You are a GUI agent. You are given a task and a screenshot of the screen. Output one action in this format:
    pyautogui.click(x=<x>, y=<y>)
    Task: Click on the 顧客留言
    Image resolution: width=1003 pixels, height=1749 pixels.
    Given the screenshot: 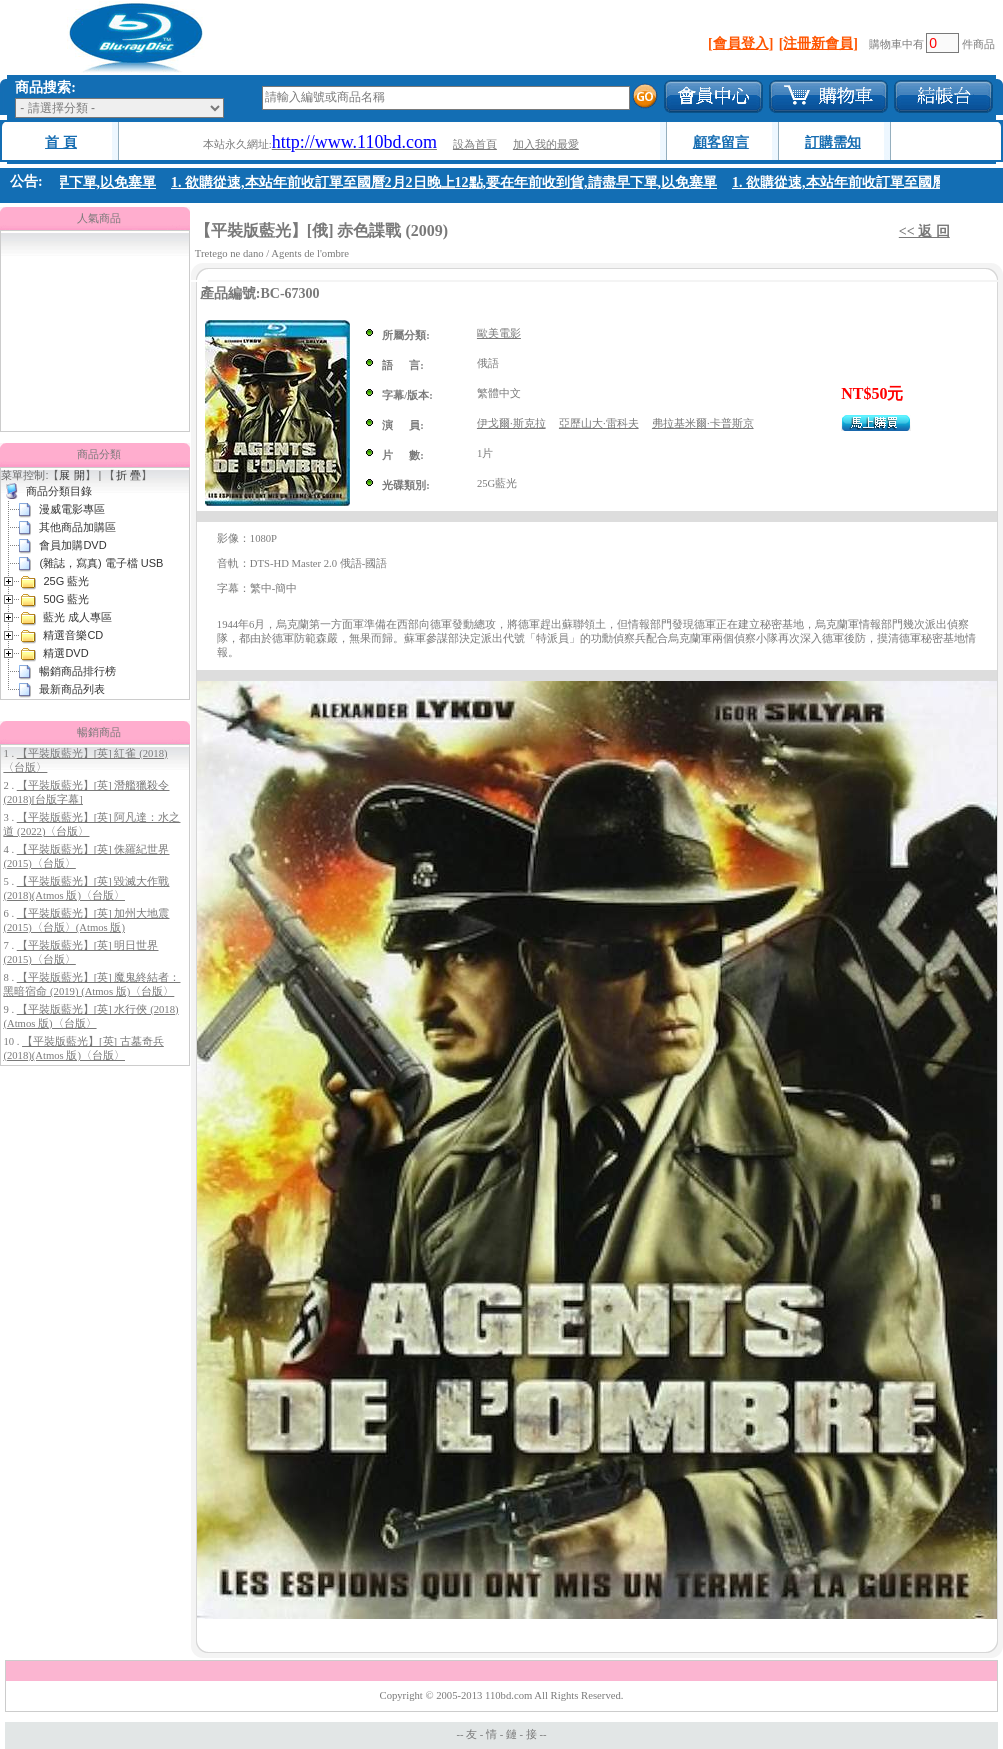 What is the action you would take?
    pyautogui.click(x=721, y=142)
    